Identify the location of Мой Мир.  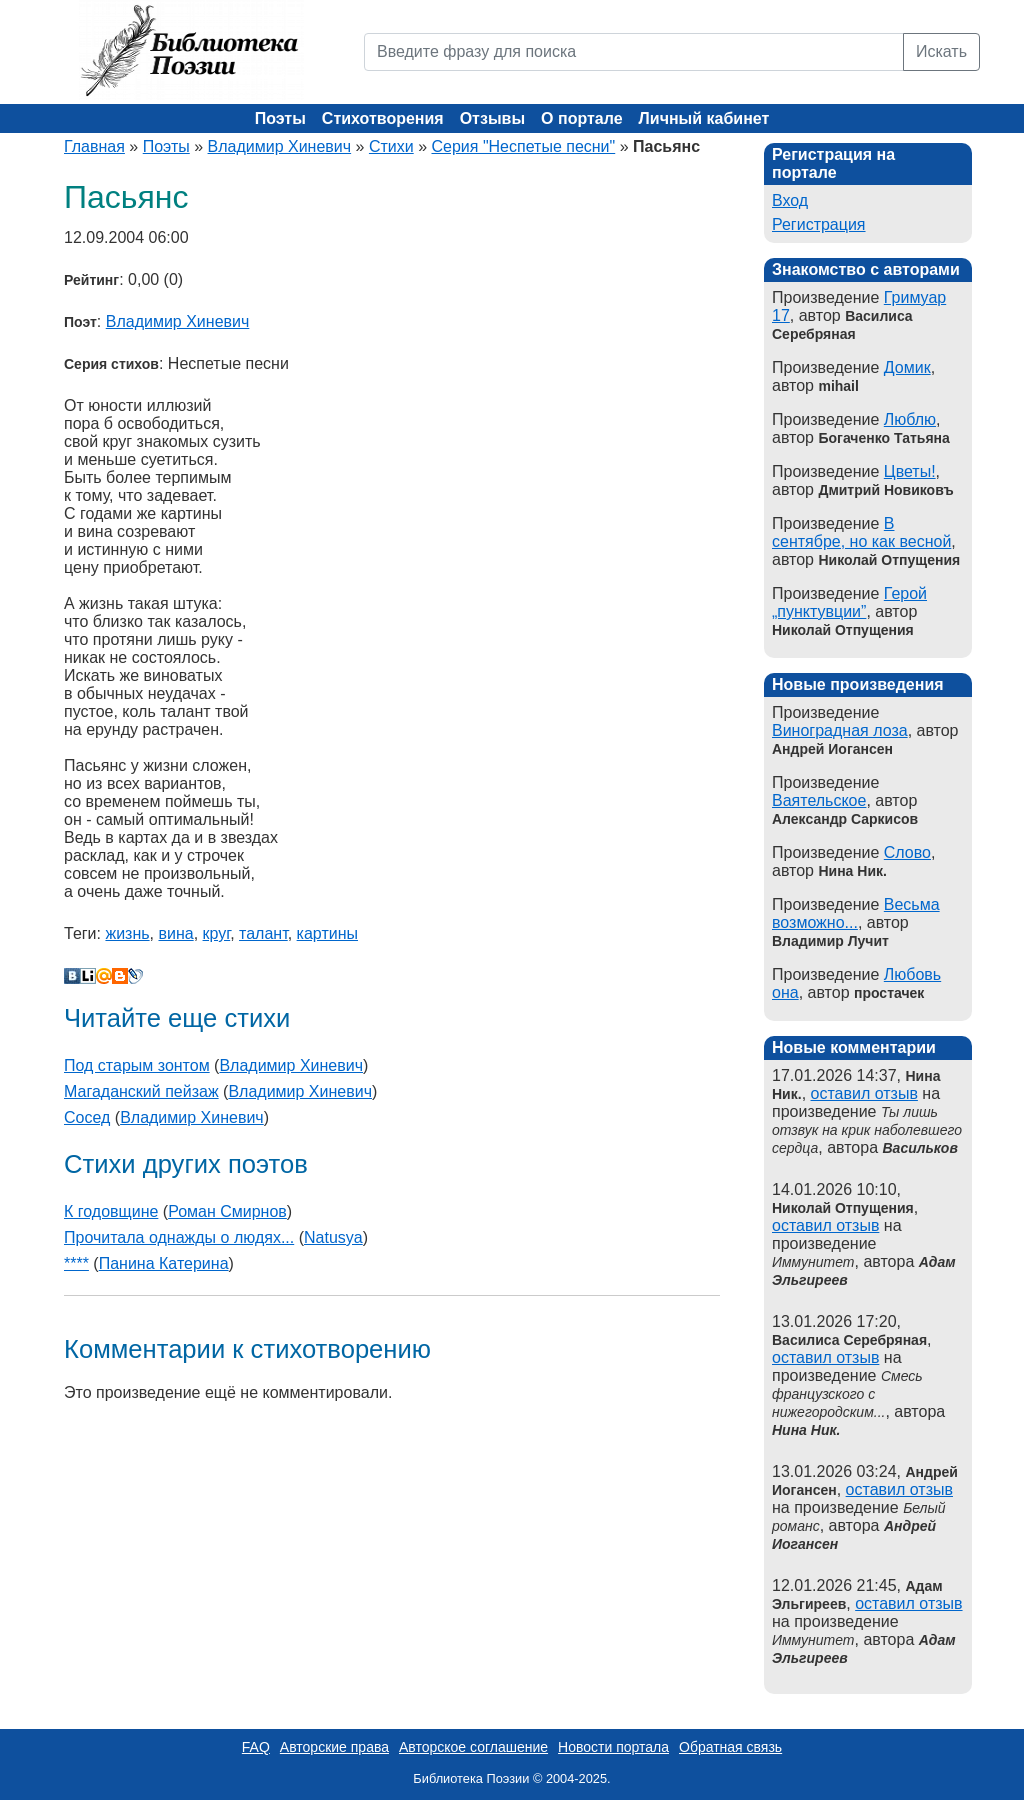
(104, 976).